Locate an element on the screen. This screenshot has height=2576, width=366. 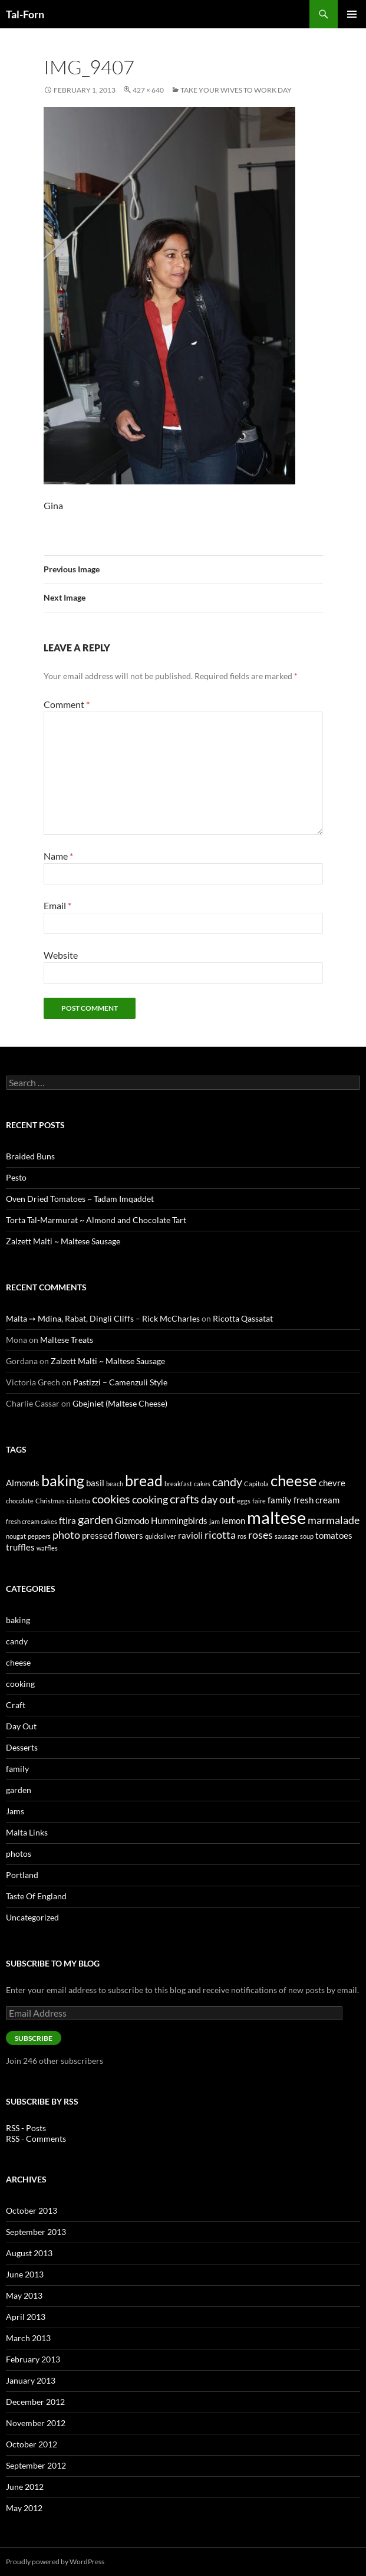
June 2013 is located at coordinates (25, 2274).